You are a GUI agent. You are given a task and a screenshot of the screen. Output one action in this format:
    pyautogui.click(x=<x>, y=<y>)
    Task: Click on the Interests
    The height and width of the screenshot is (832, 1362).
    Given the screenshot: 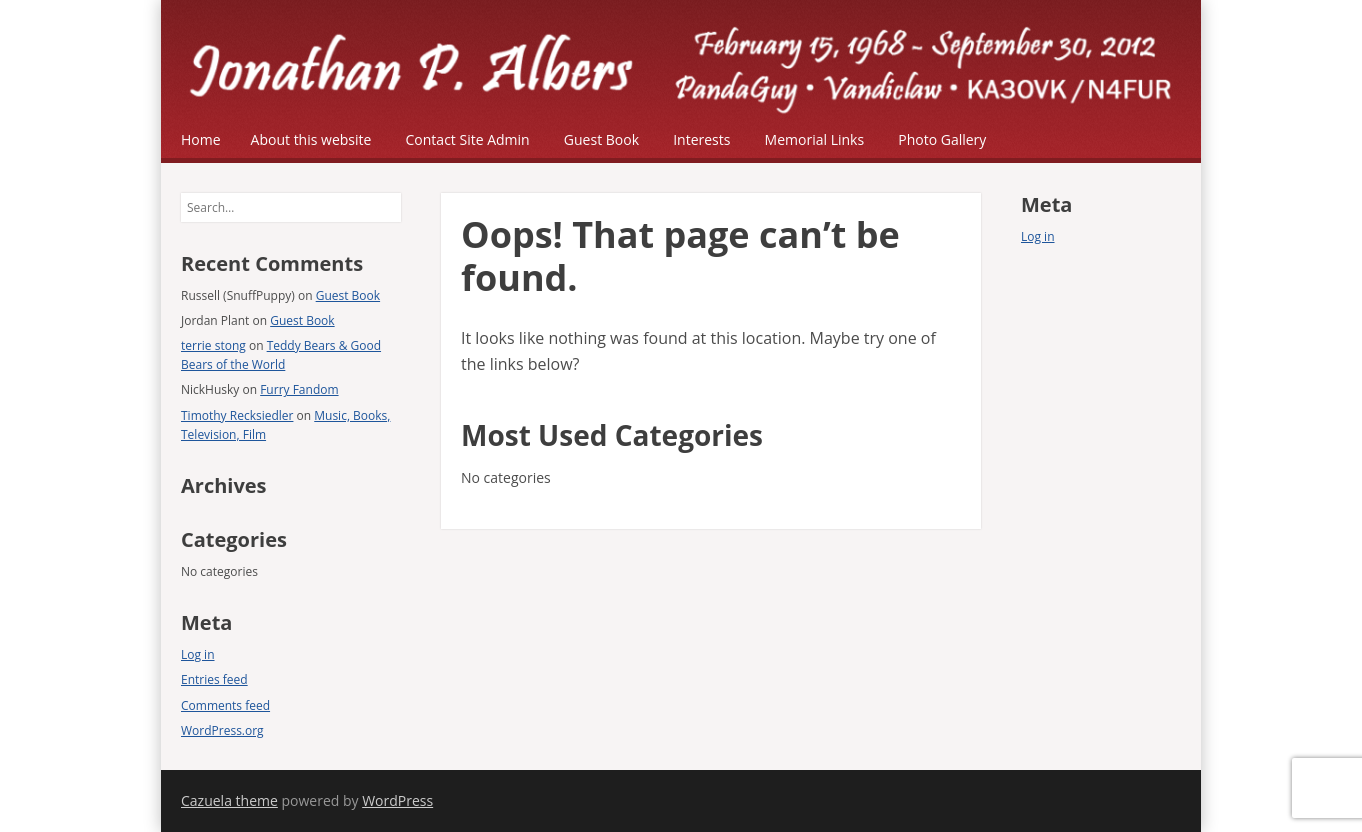 What is the action you would take?
    pyautogui.click(x=701, y=139)
    